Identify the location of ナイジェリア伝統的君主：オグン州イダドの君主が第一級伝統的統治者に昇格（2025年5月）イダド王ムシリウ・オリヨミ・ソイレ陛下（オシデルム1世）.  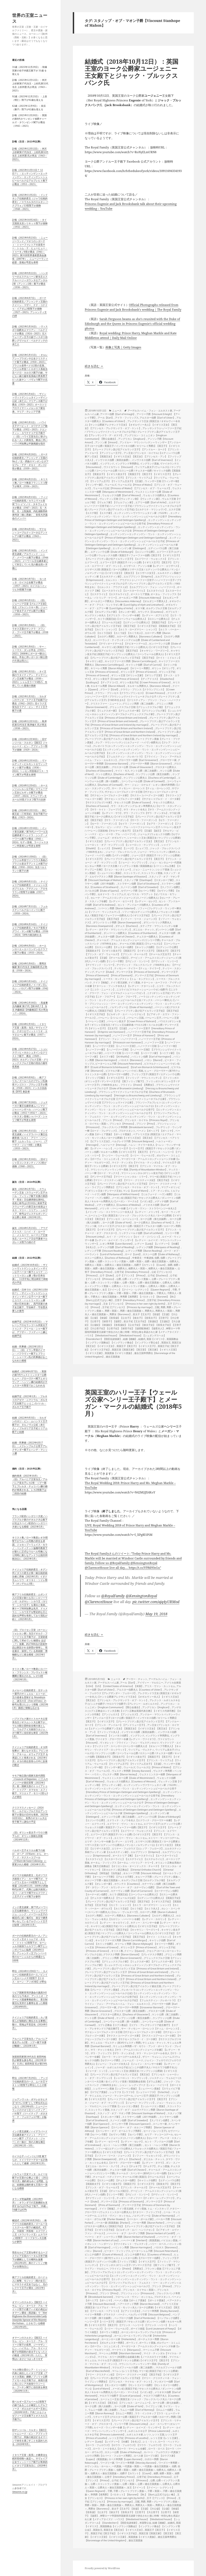
(29, 1576).